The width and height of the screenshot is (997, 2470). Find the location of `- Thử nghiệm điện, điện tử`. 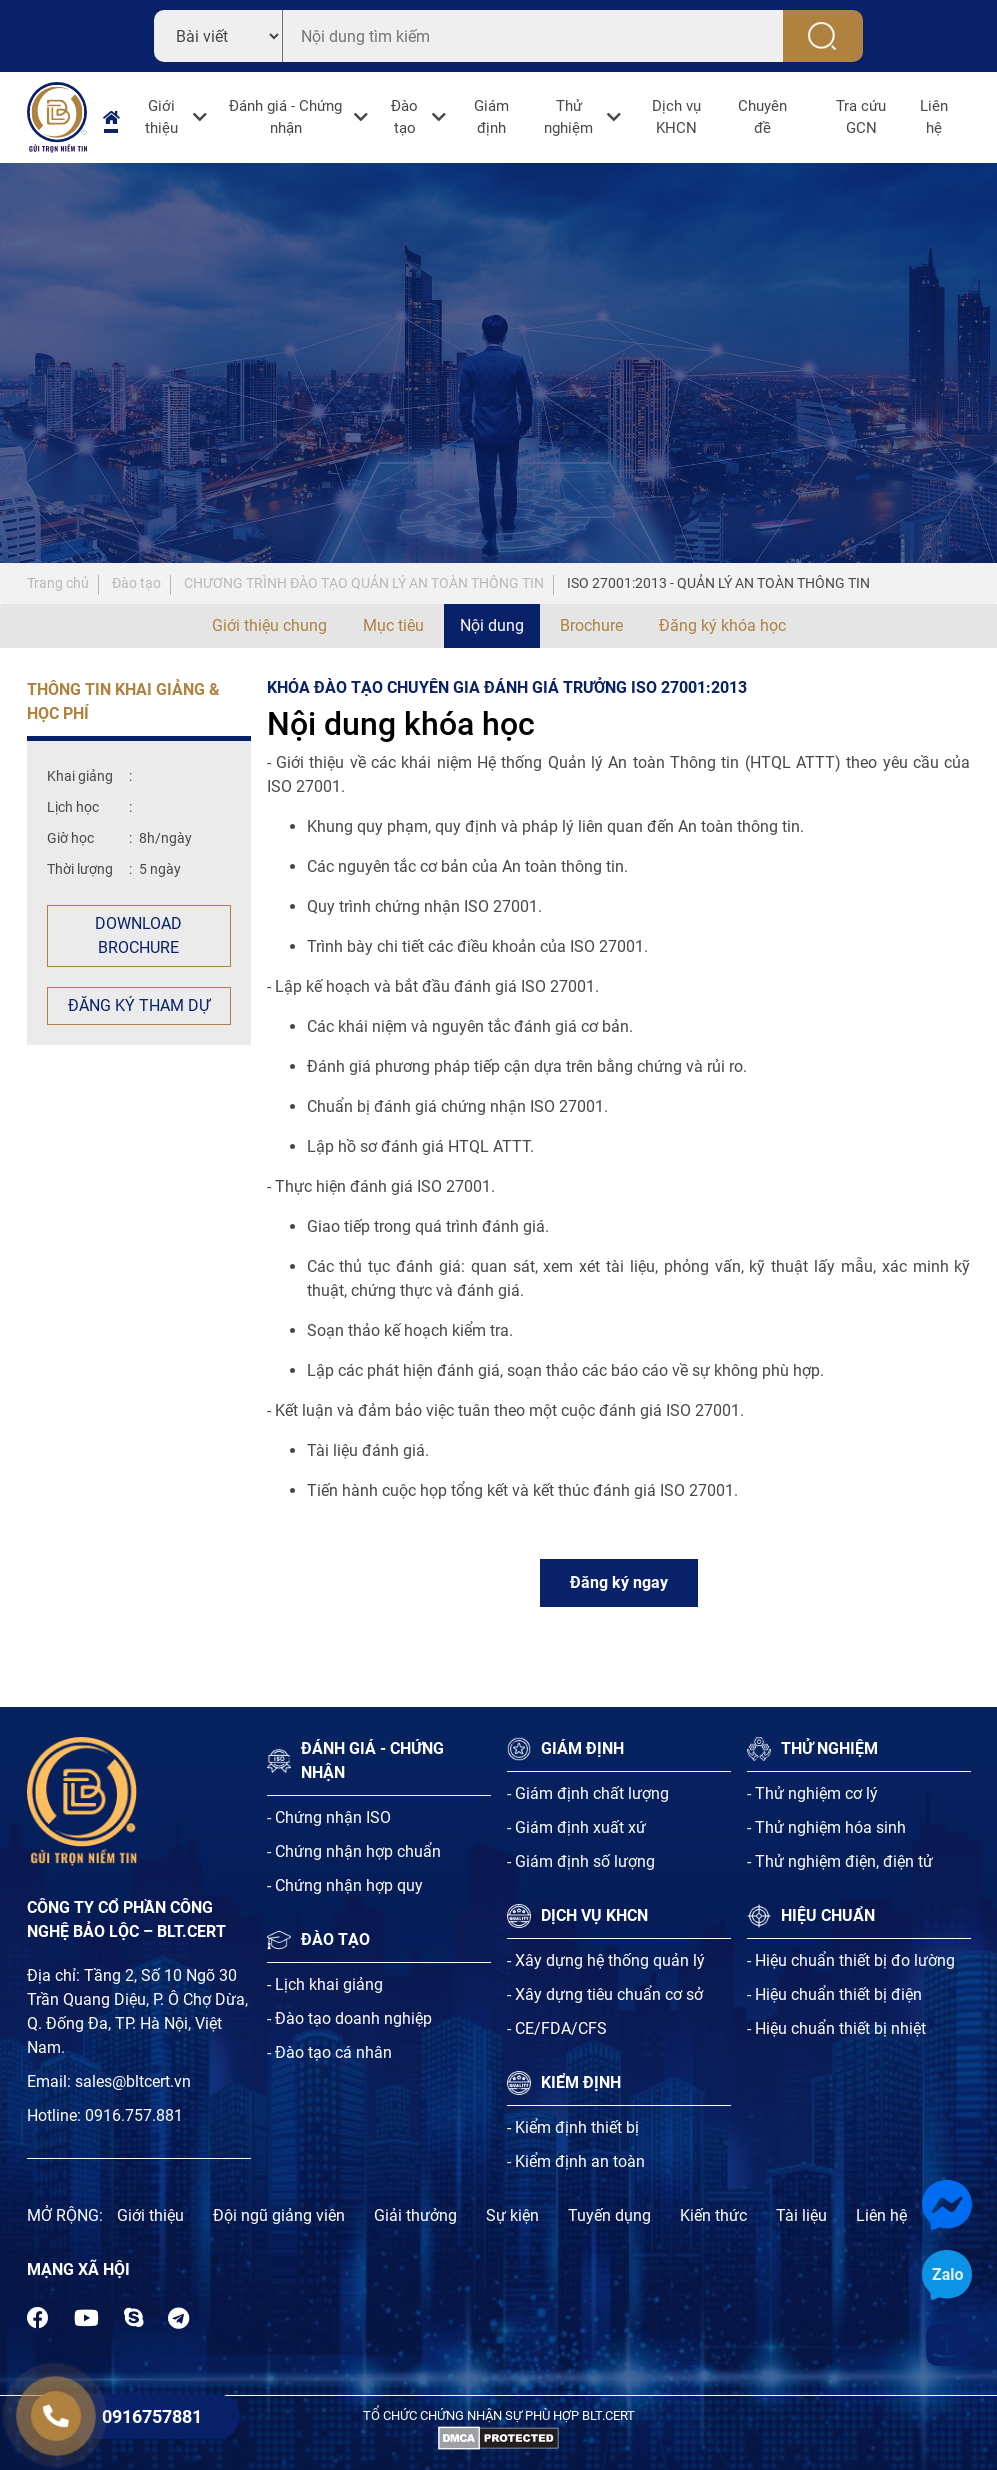

- Thử nghiệm điện, điện tử is located at coordinates (840, 1861).